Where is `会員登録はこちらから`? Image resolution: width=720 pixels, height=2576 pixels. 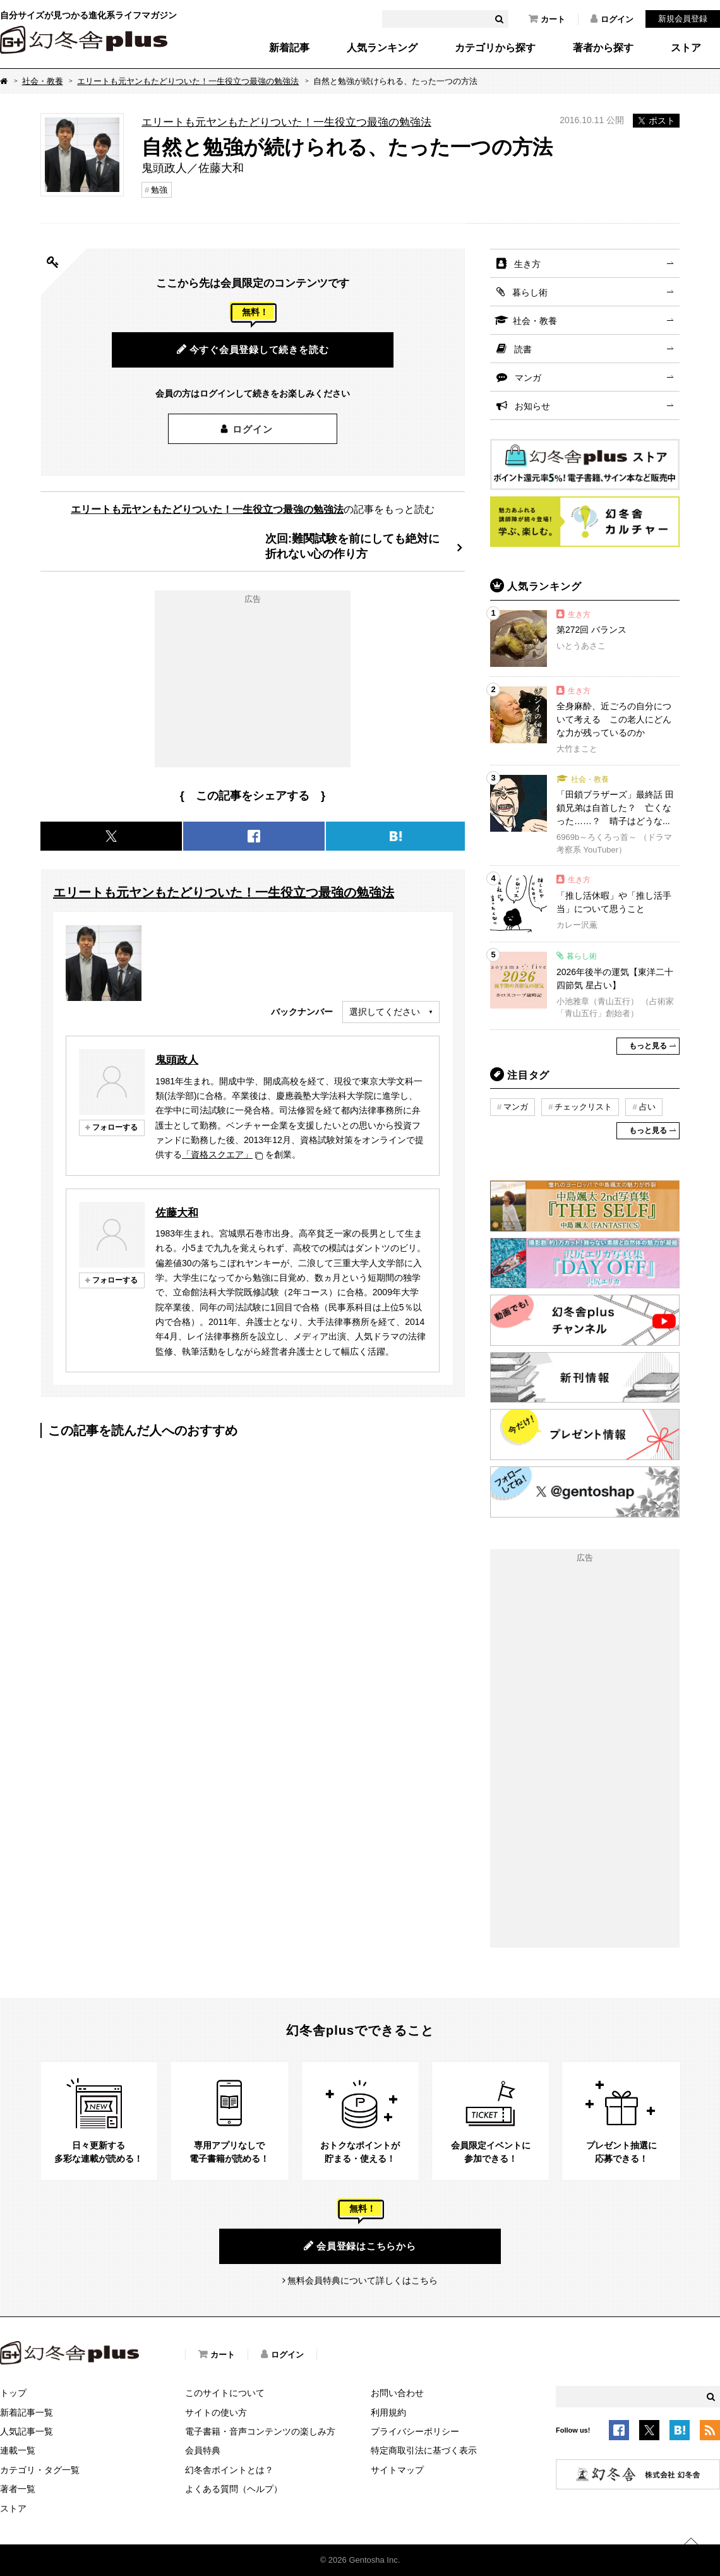 会員登録はこちらから is located at coordinates (360, 2245).